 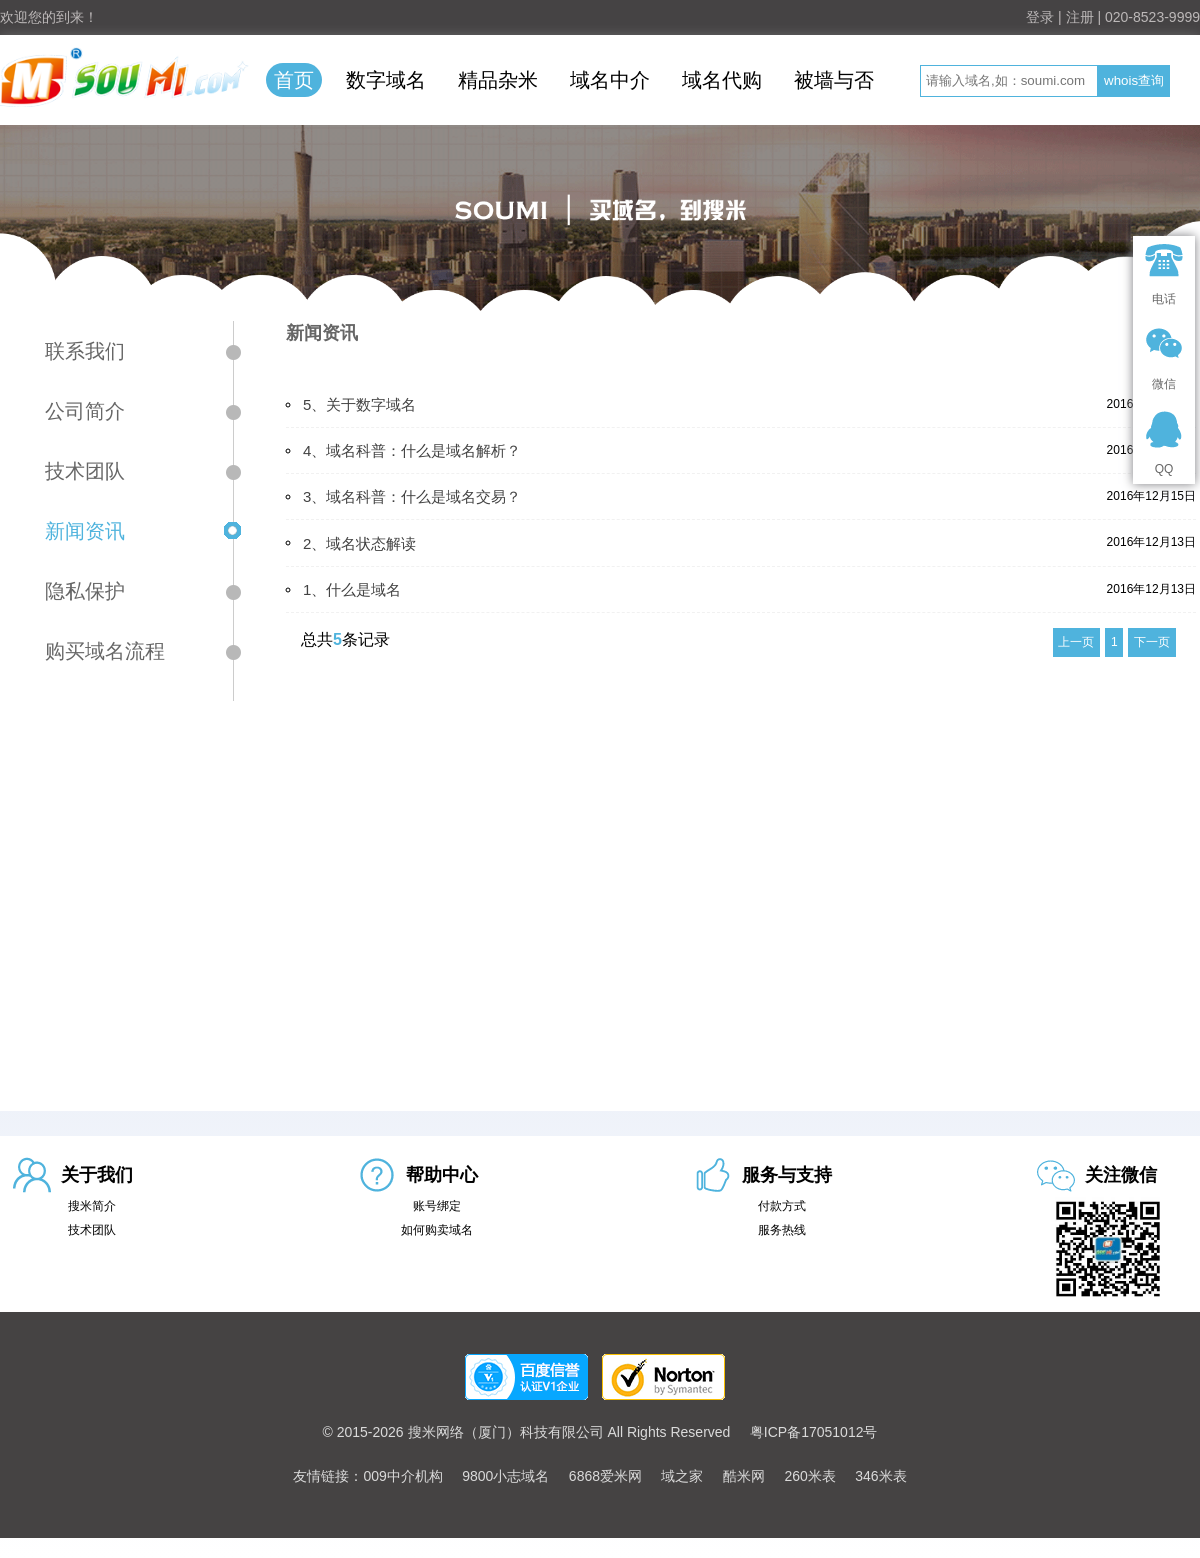 What do you see at coordinates (505, 1476) in the screenshot?
I see `9800小志域名` at bounding box center [505, 1476].